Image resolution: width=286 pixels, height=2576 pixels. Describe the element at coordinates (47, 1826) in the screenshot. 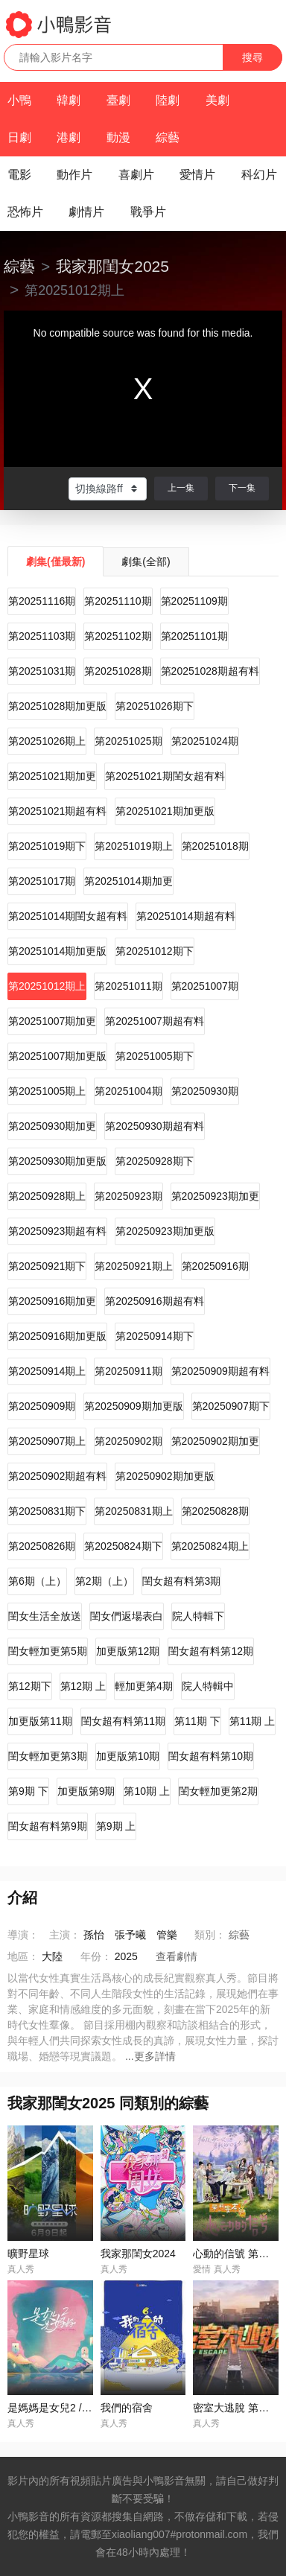

I see `閨女超有料第9期` at that location.